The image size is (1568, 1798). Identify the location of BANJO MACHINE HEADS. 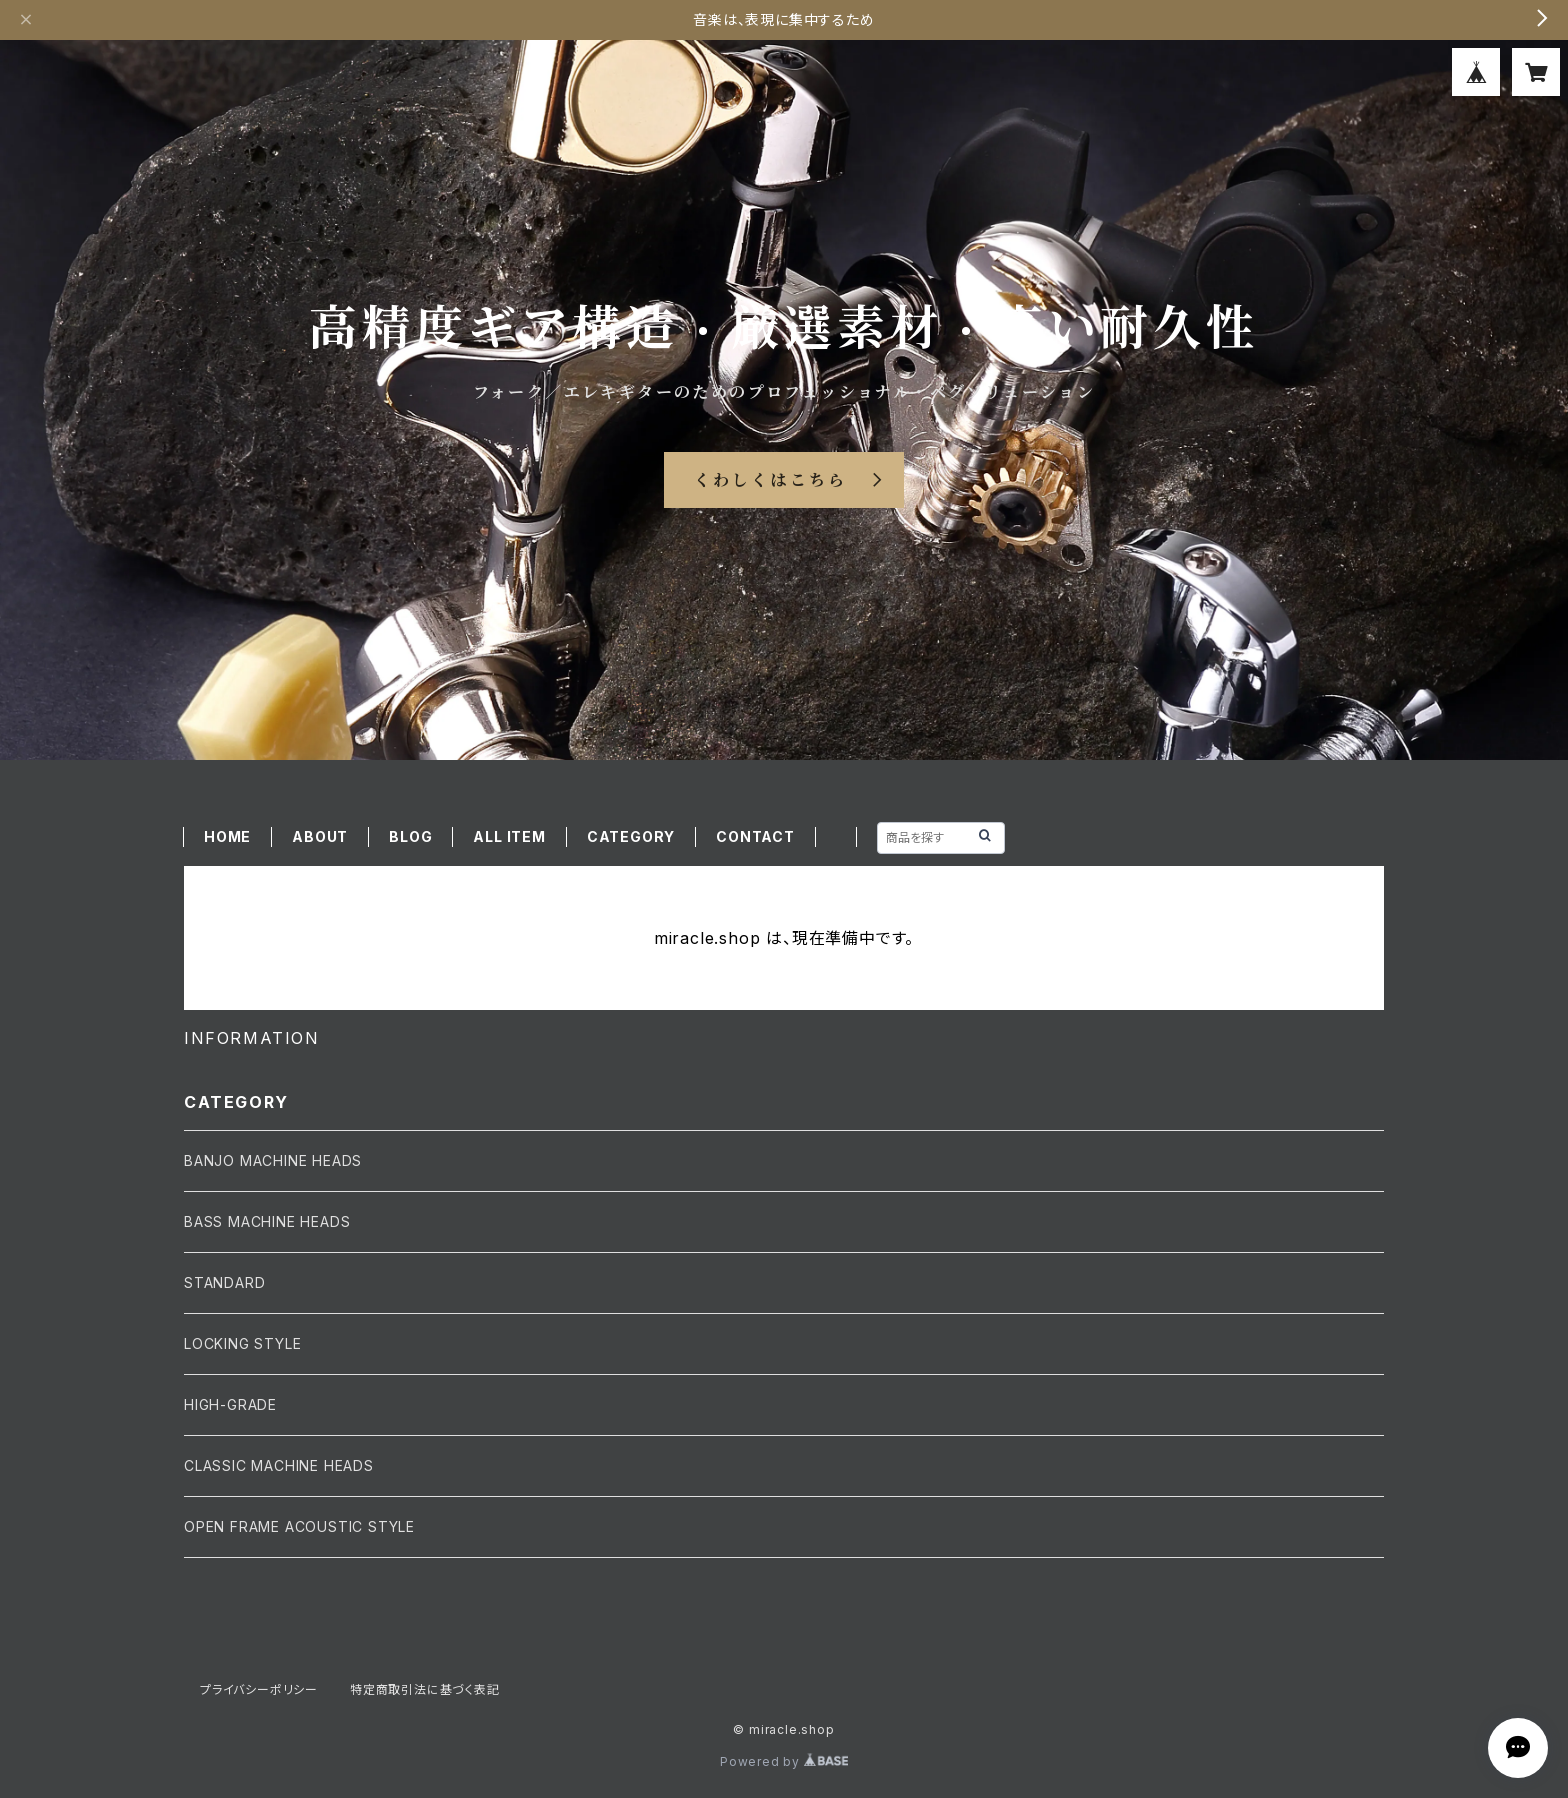
(273, 1160).